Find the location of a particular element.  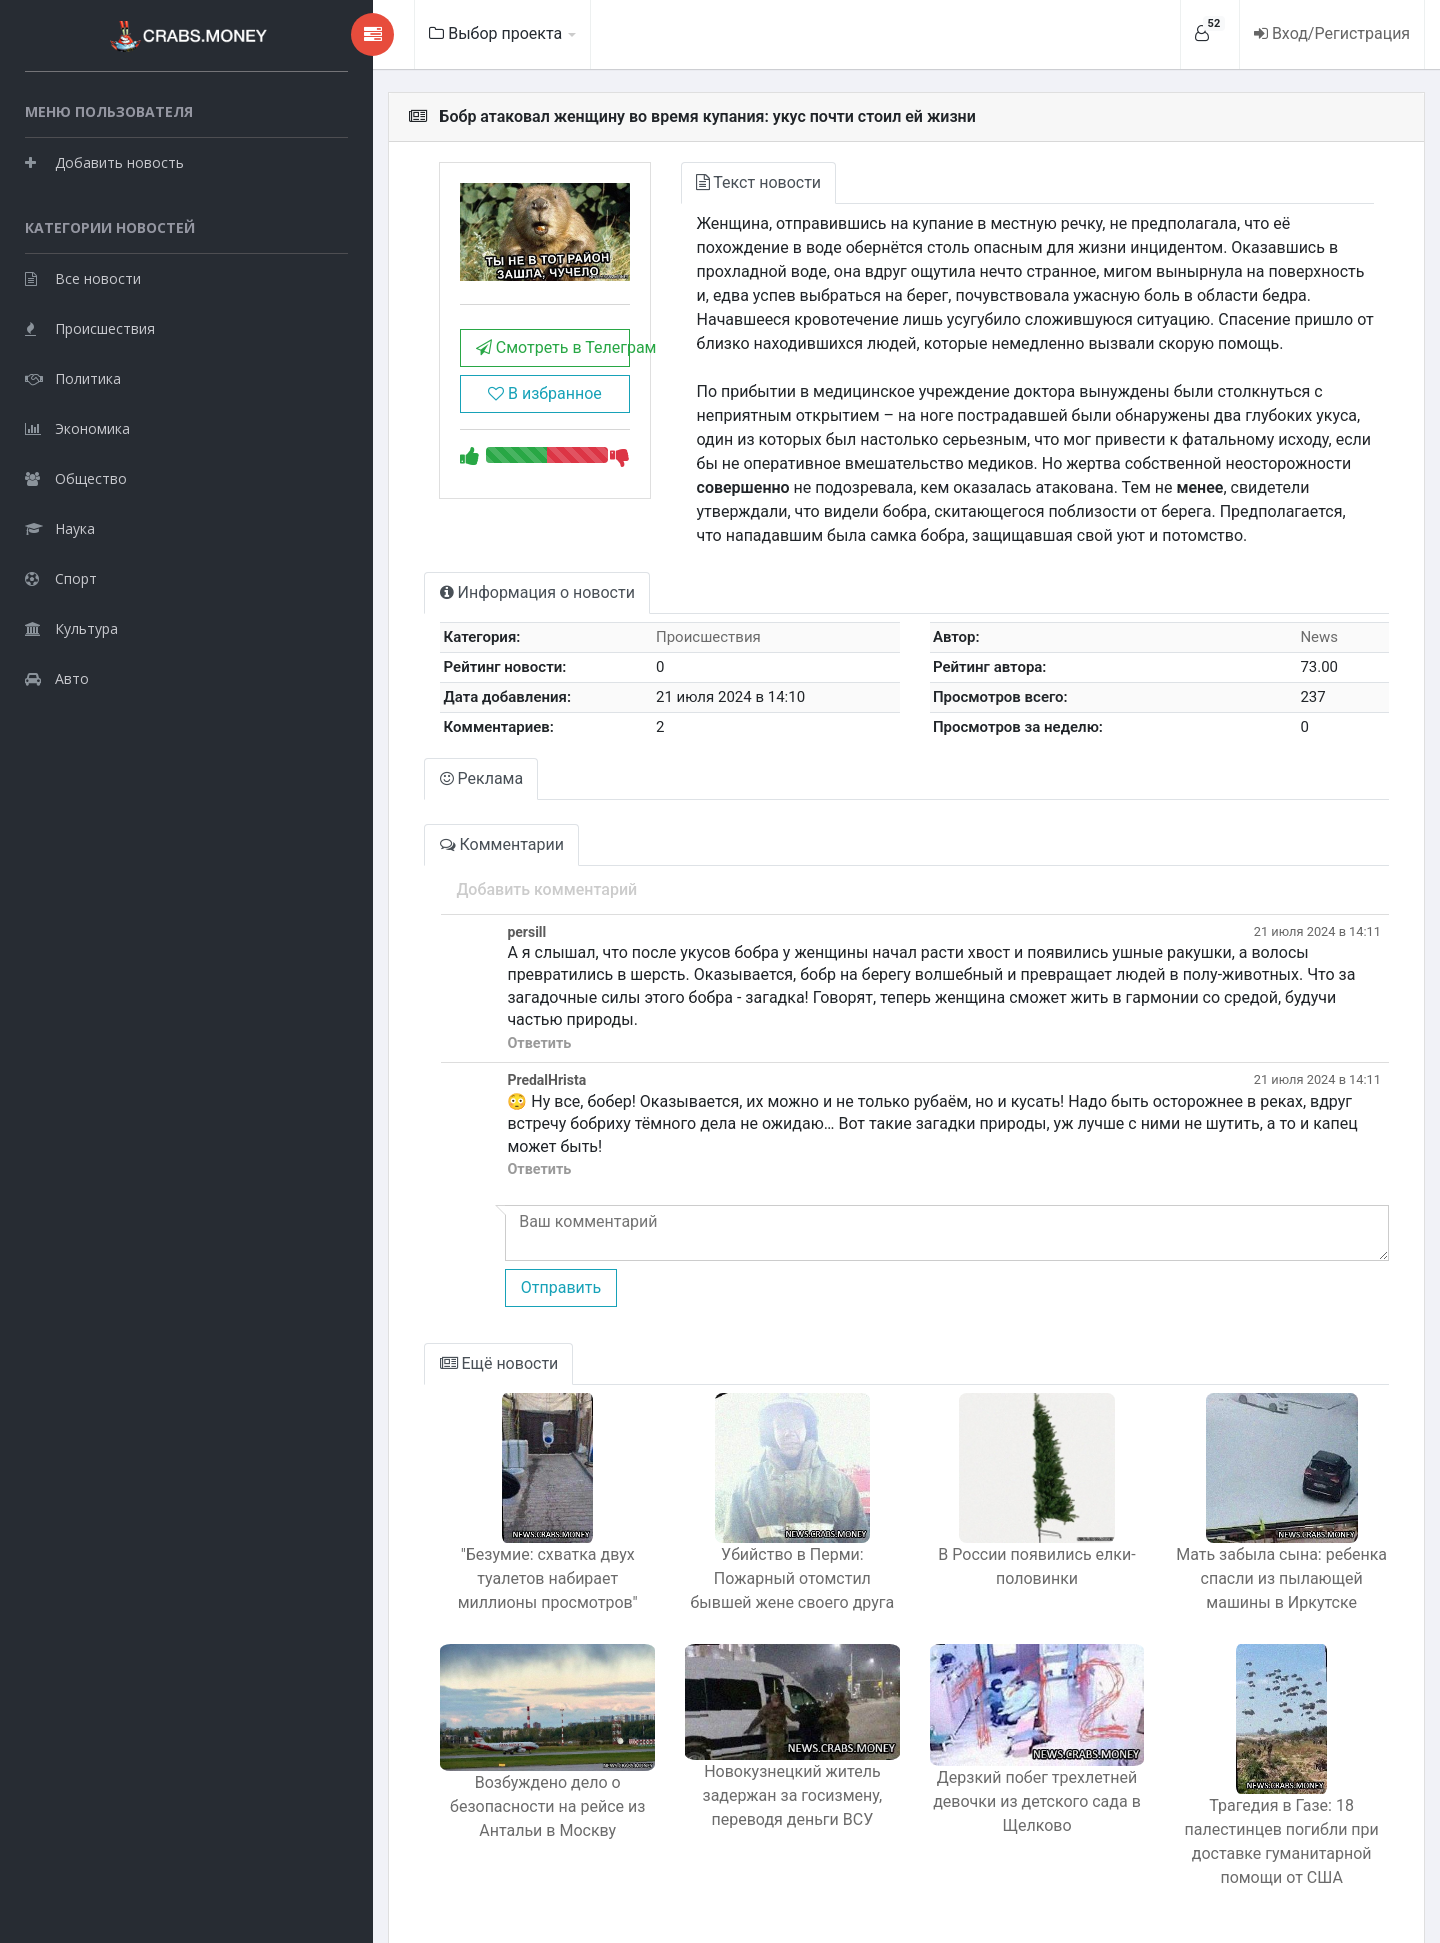

Дерзкий побег трехлетней девочки из детского сада в Щелково is located at coordinates (1002, 1769).